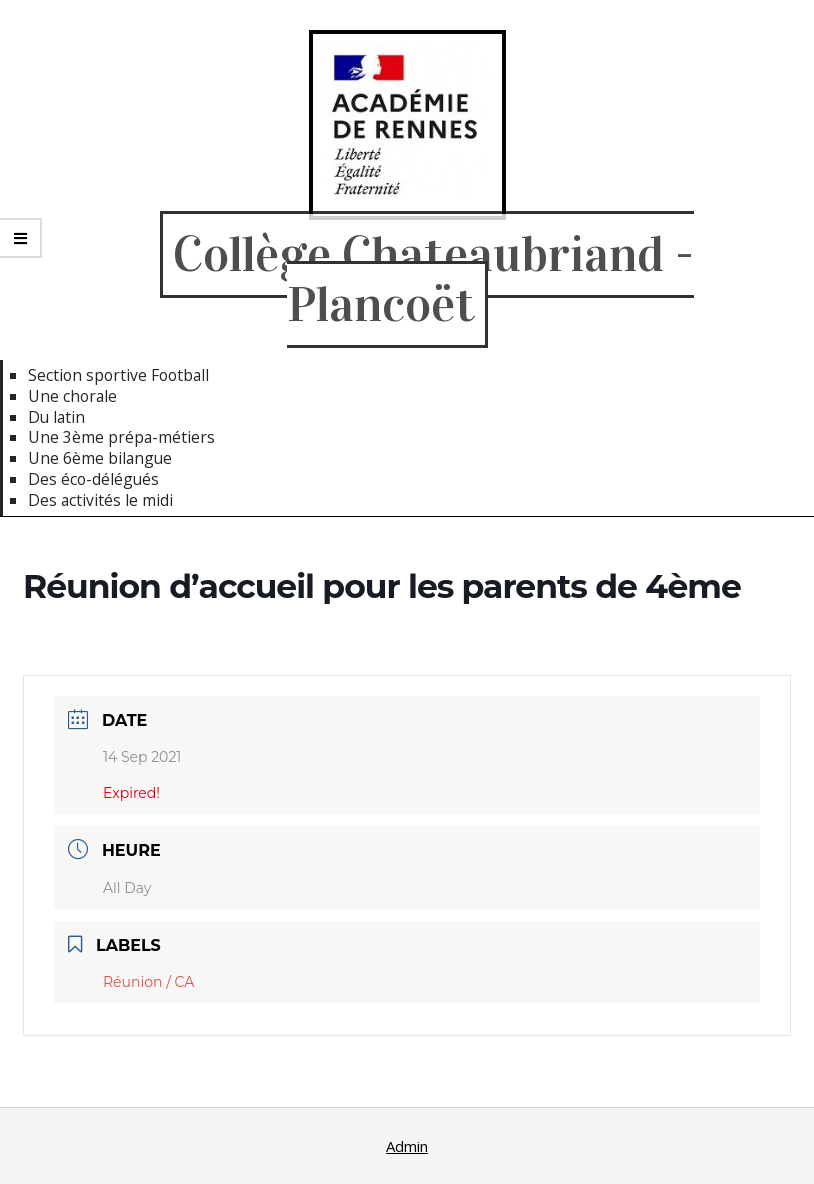  I want to click on Admin, so click(407, 1146).